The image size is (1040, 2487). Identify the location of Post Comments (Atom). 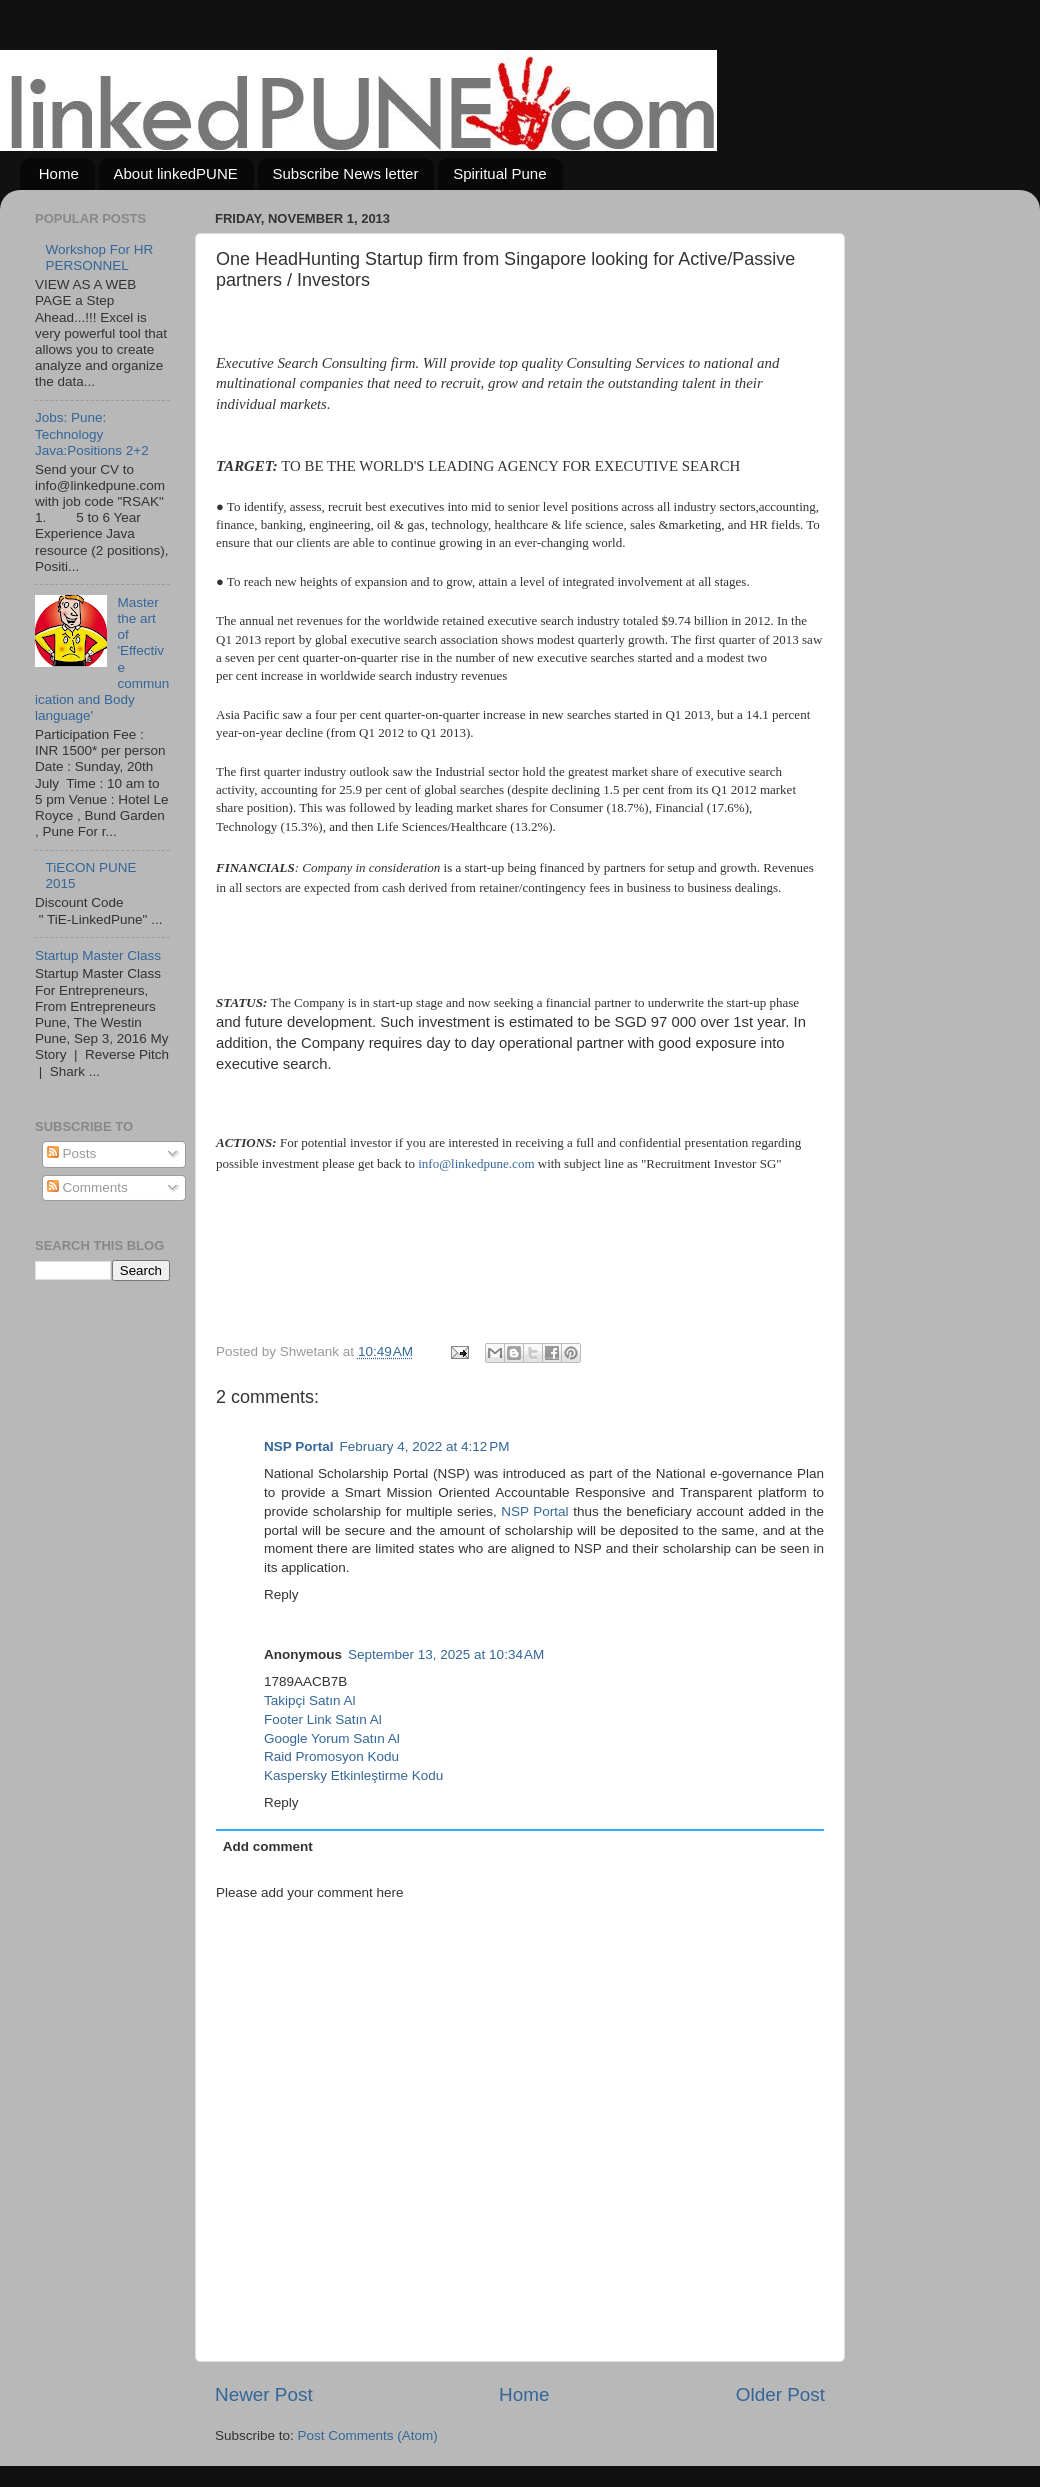
(368, 2435).